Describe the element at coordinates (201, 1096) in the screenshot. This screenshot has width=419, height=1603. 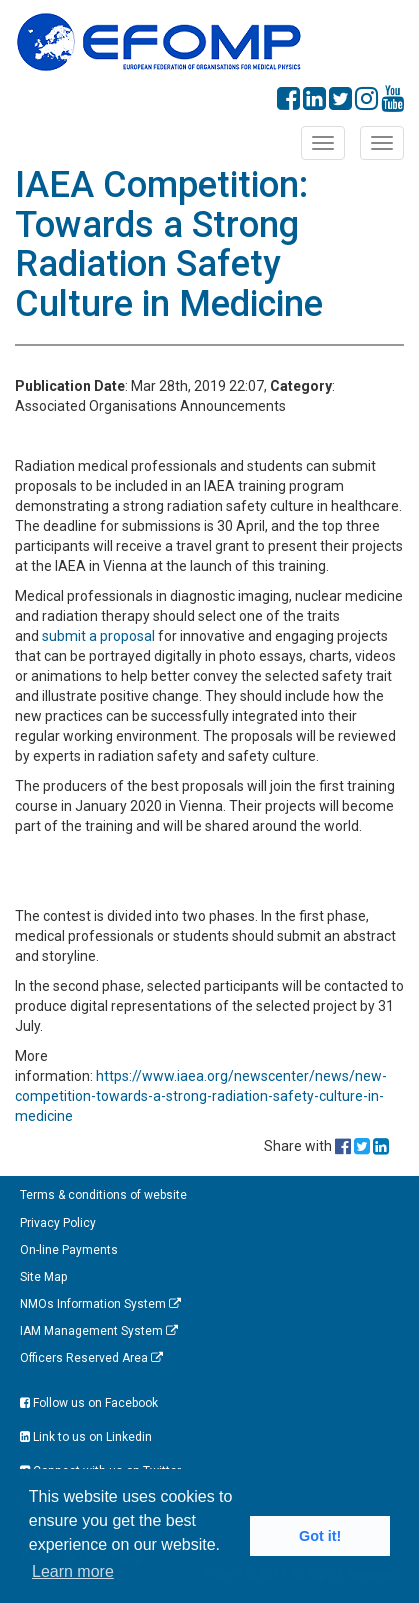
I see `https://www.iaea.org/newscenter/news/new-competition-towards-a-strong-radiation-safety-culture-in-medicine` at that location.